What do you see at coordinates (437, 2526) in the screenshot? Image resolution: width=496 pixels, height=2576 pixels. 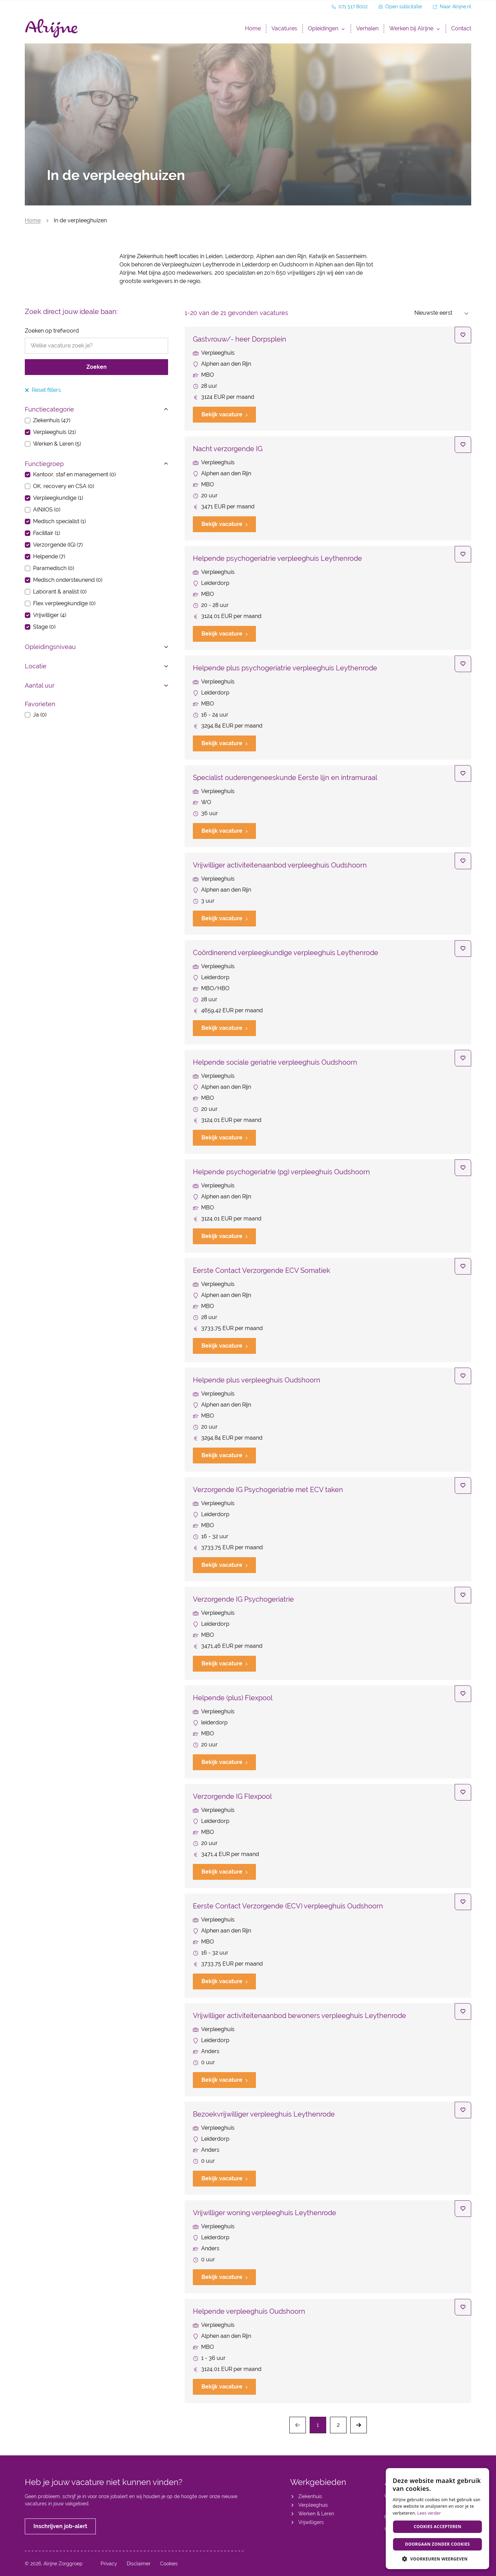 I see `Cookies accepteren [button]` at bounding box center [437, 2526].